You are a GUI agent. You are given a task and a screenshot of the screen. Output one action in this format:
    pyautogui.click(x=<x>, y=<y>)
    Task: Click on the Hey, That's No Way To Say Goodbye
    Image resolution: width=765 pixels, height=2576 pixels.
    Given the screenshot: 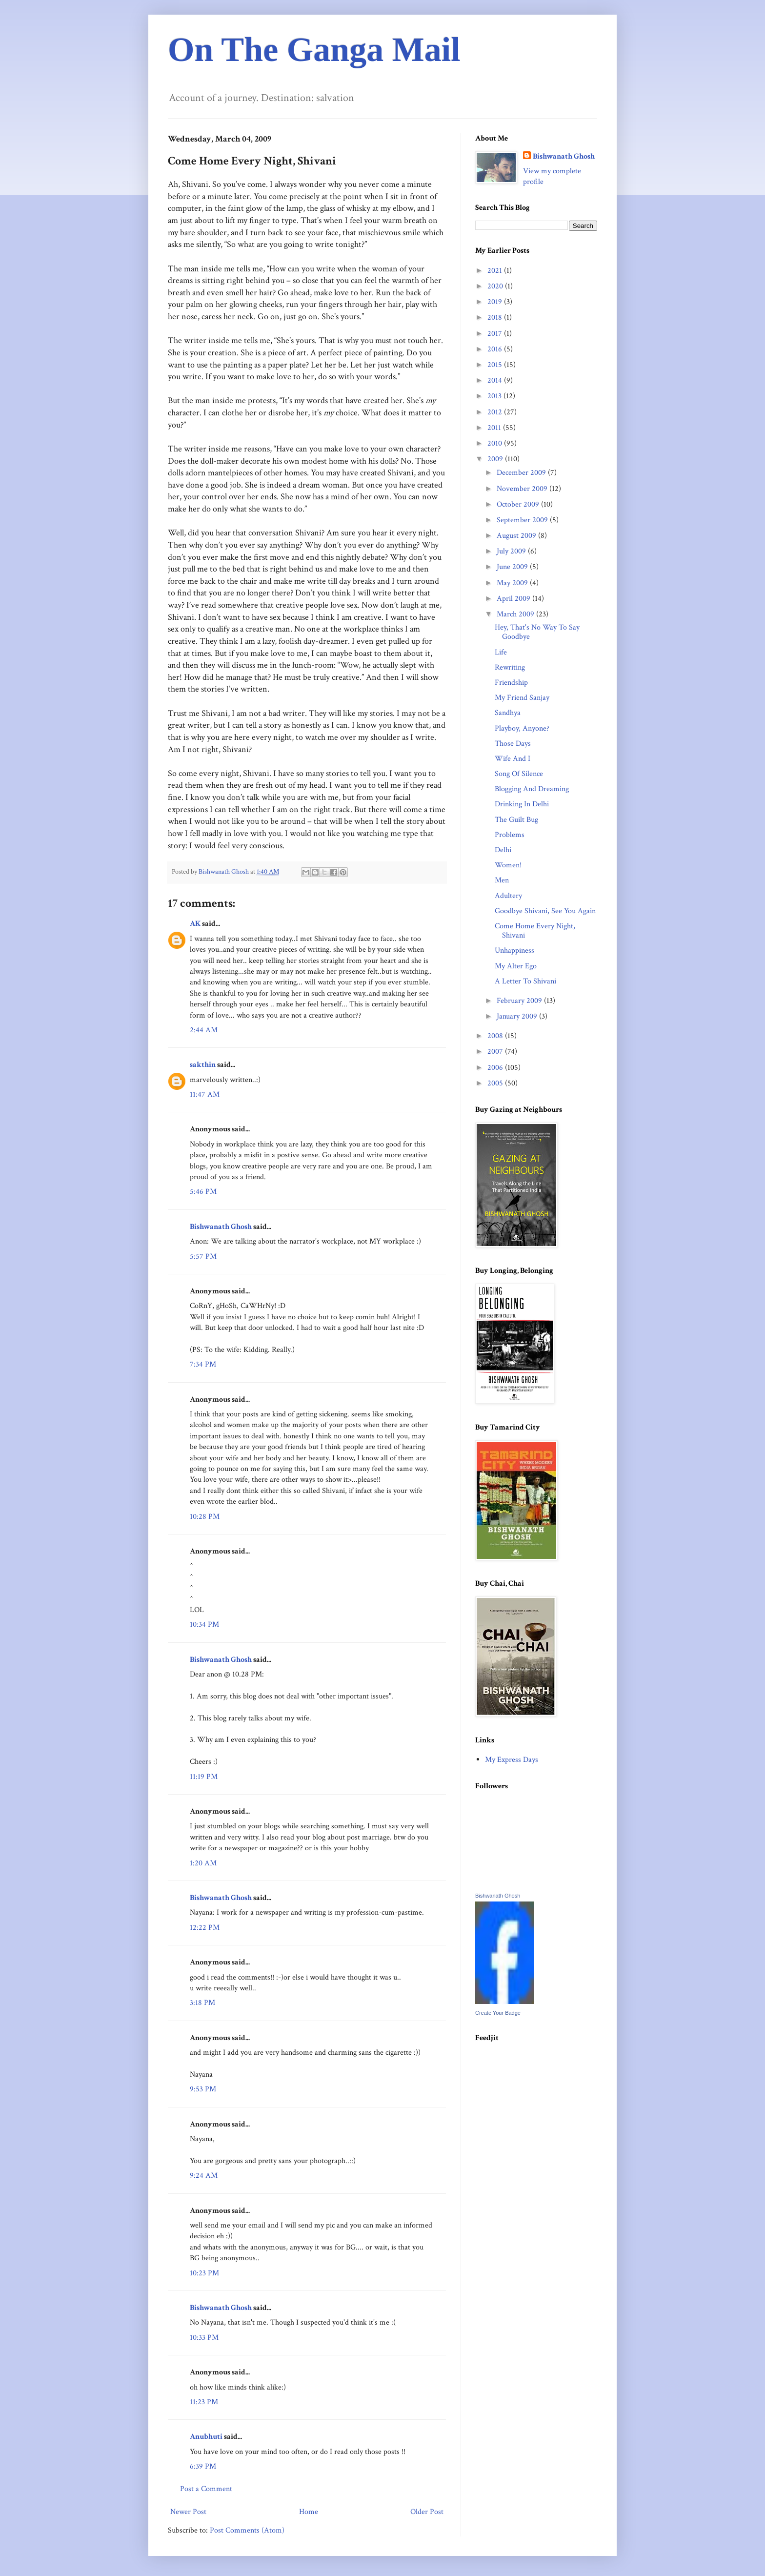 What is the action you would take?
    pyautogui.click(x=537, y=632)
    